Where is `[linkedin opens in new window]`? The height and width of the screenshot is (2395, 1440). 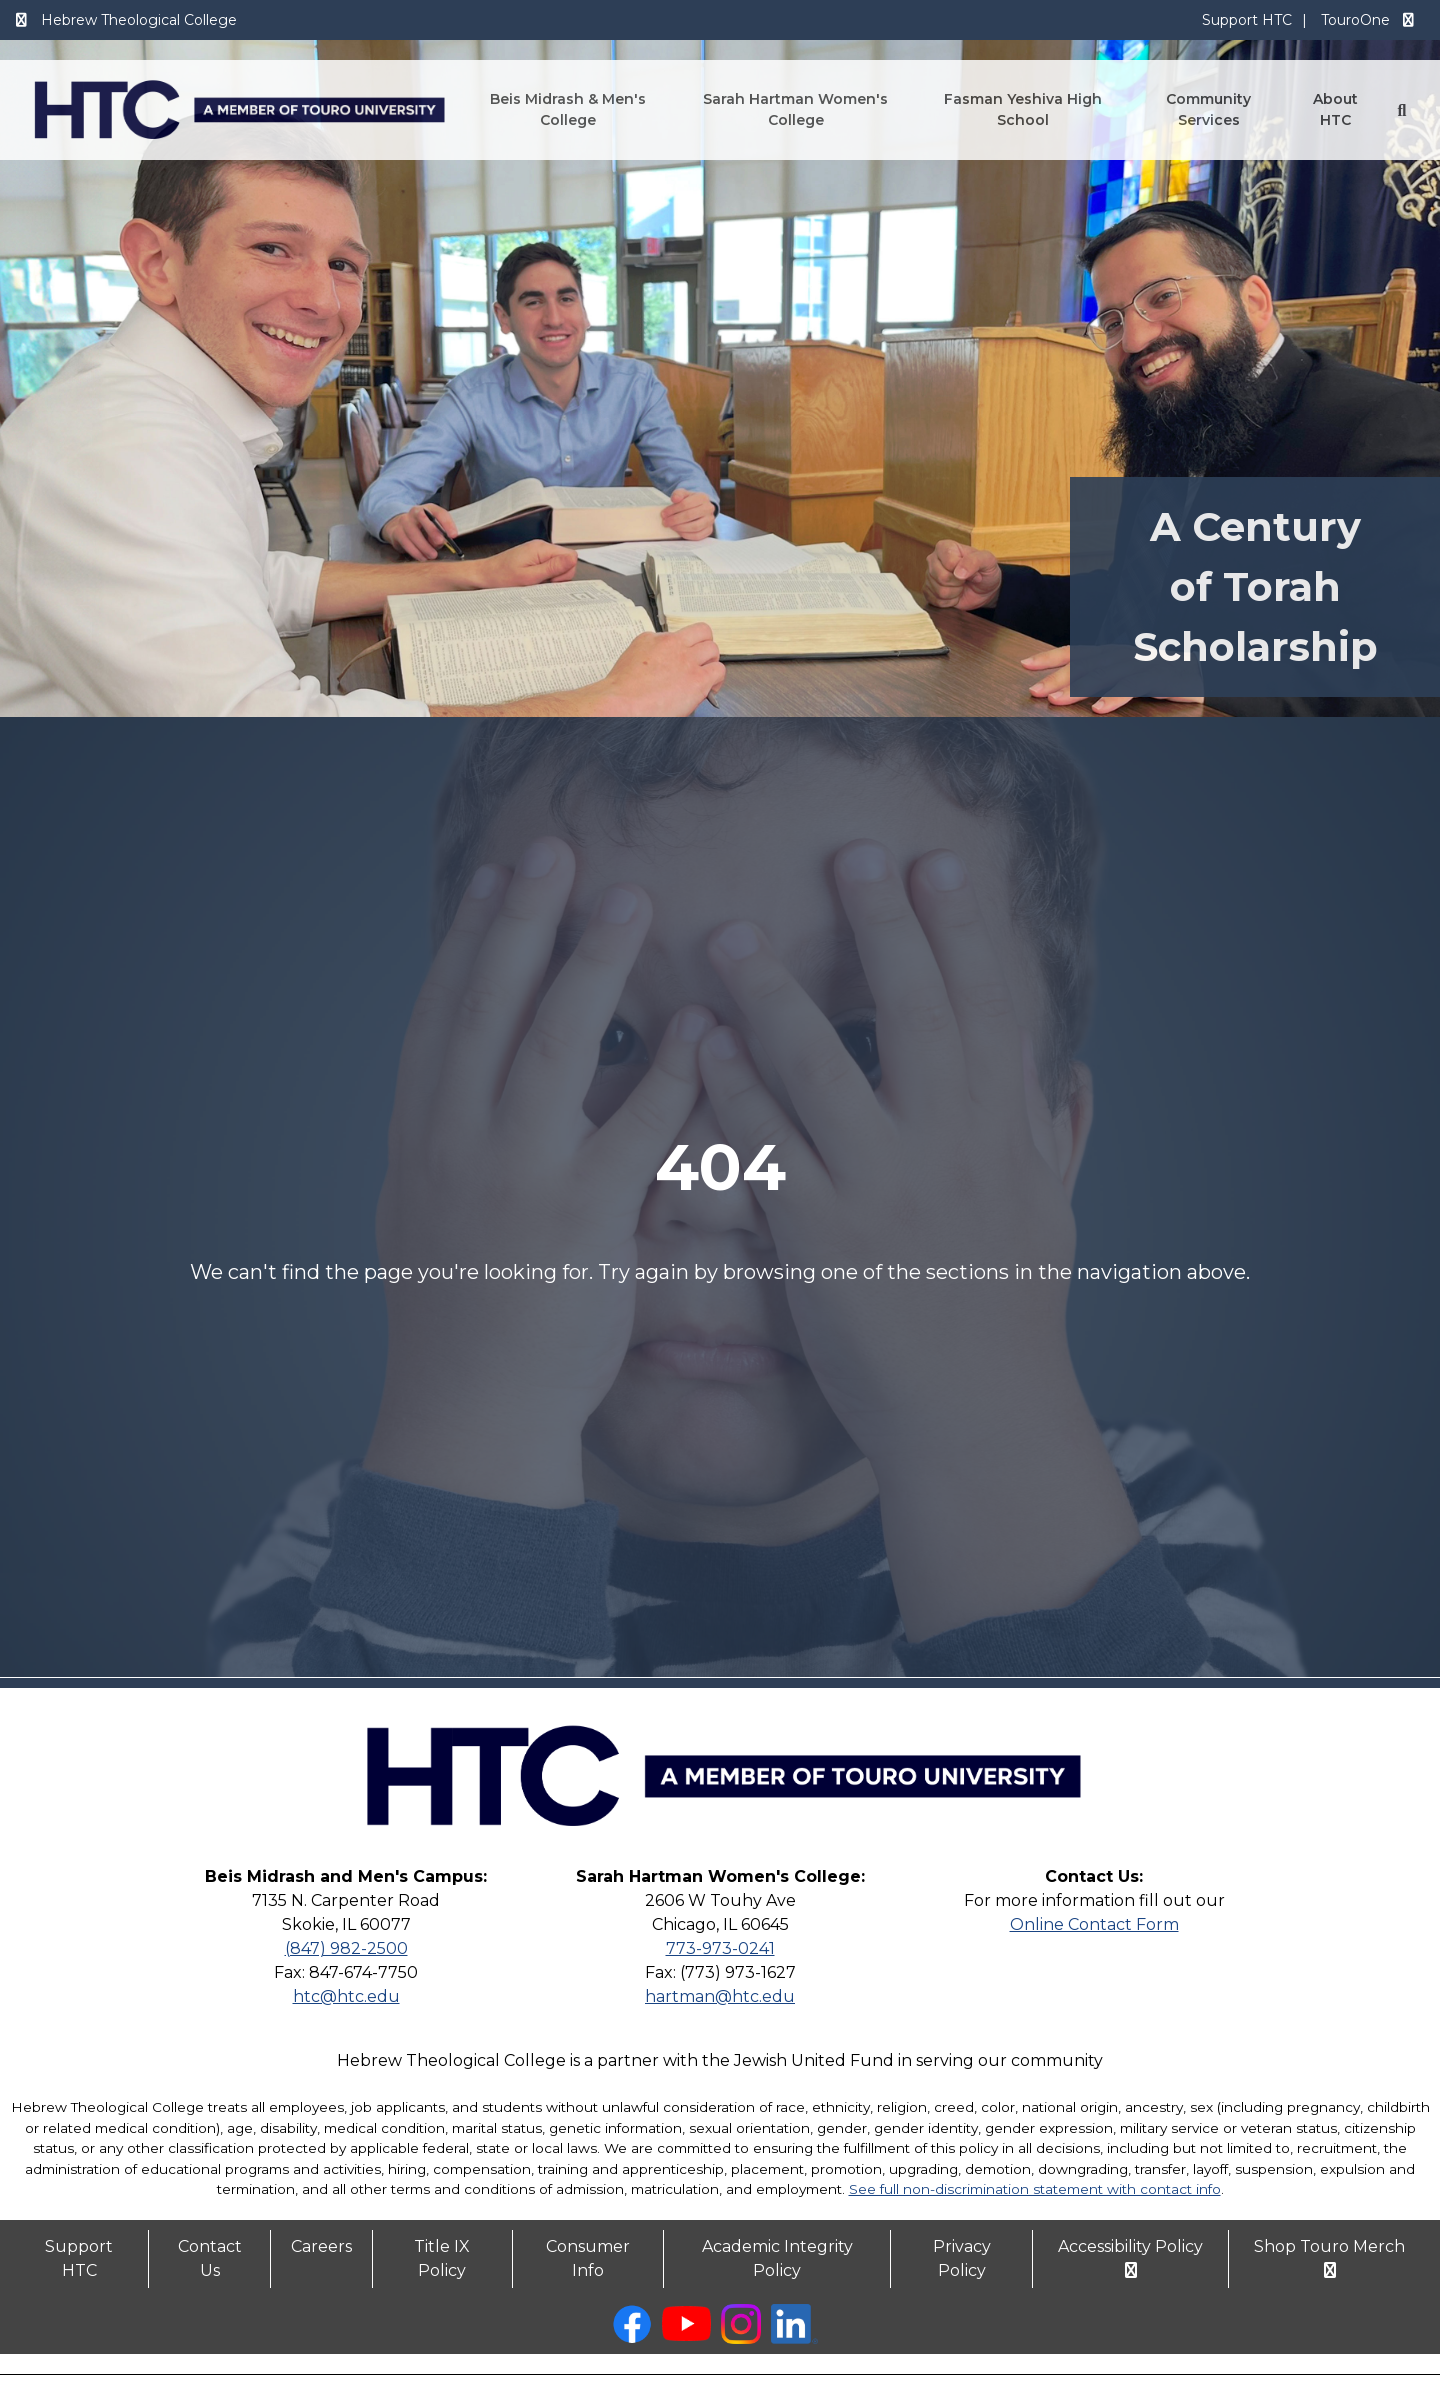
[linkedin opens in new window] is located at coordinates (794, 2338).